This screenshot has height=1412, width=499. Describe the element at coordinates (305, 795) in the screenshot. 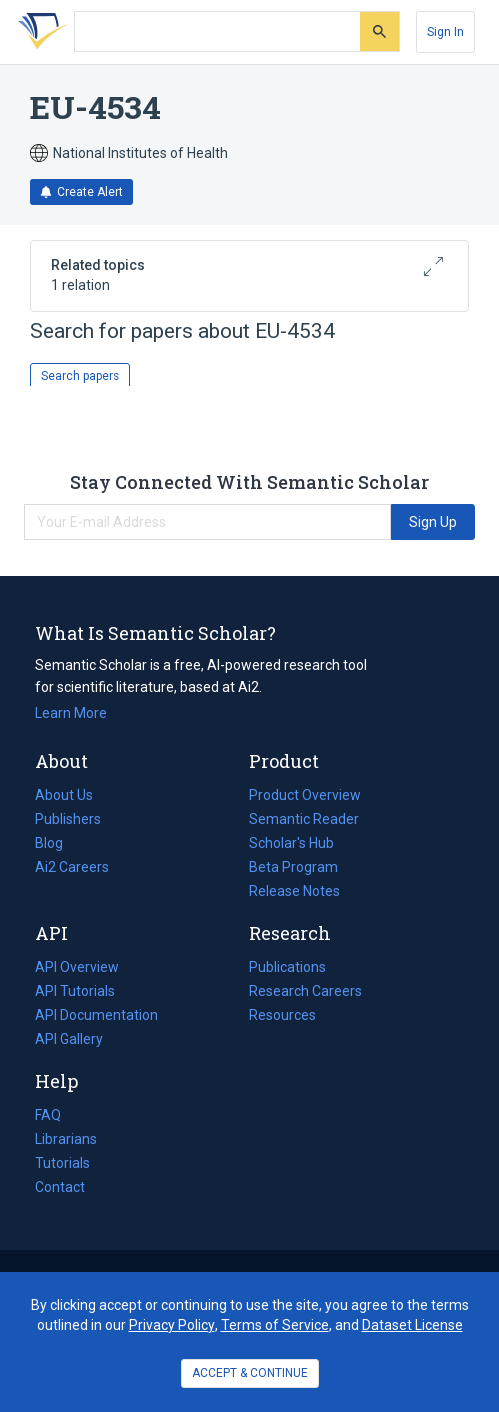

I see `Product Overview` at that location.